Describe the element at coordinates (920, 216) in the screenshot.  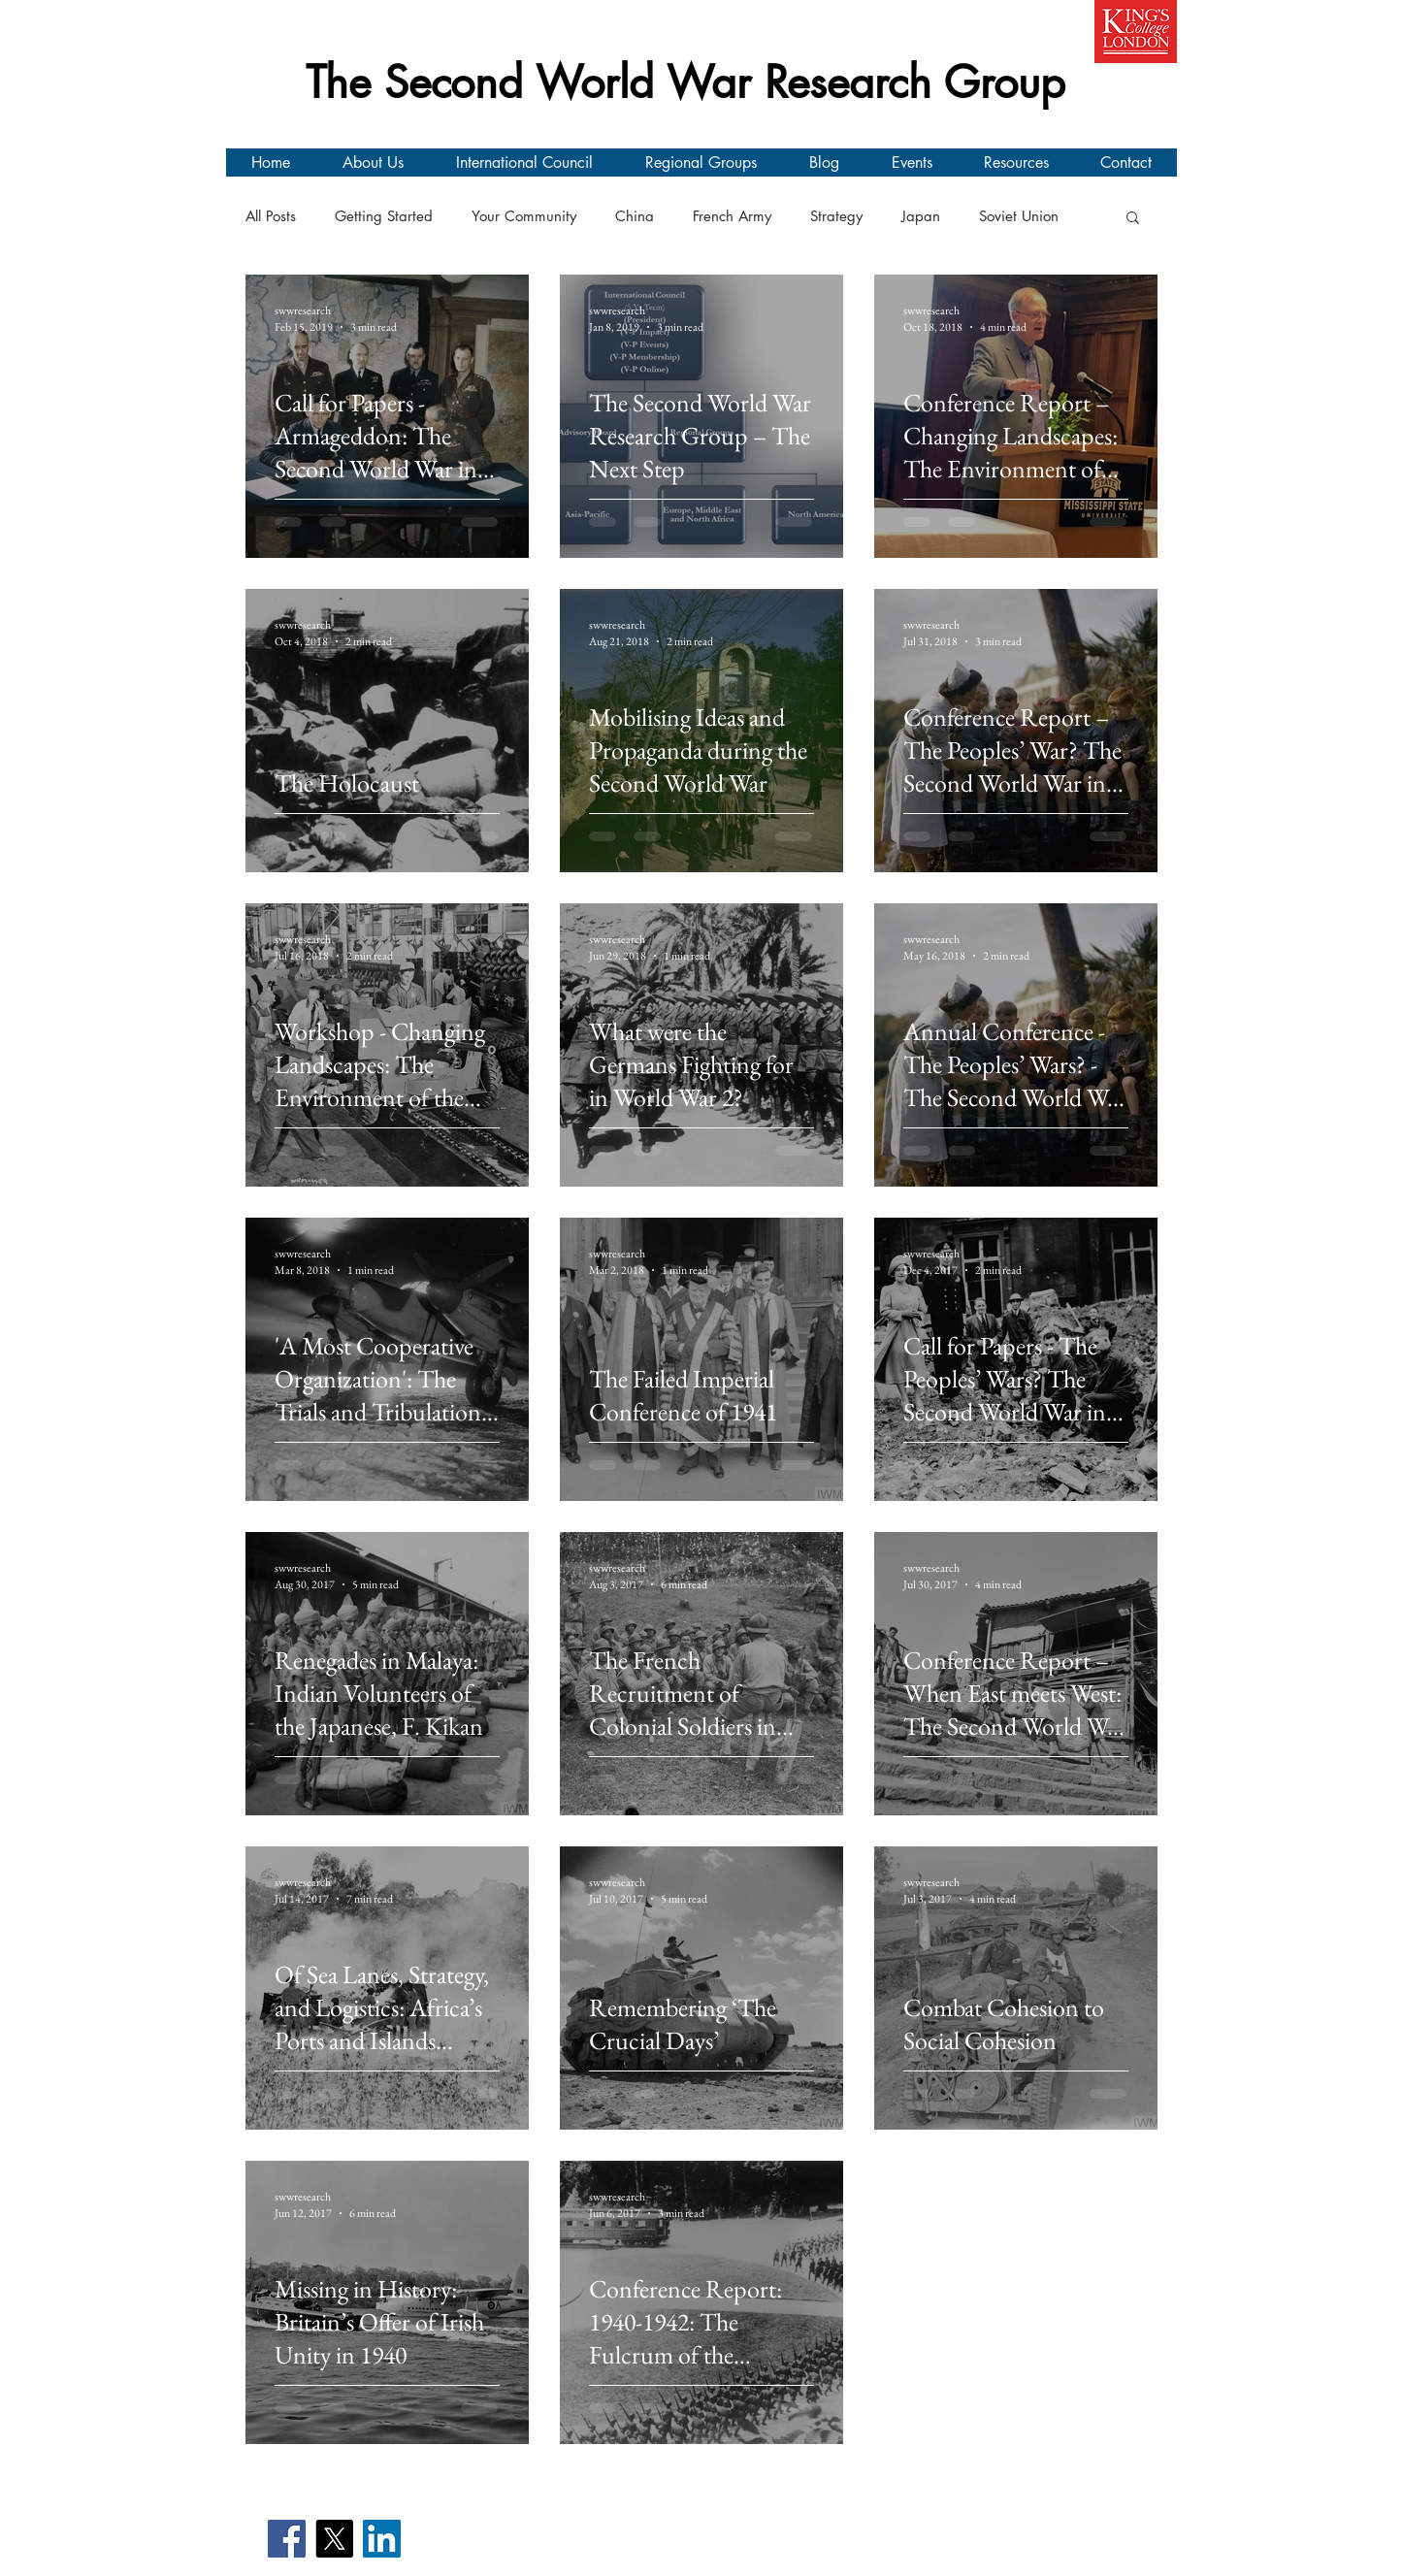
I see `Japan` at that location.